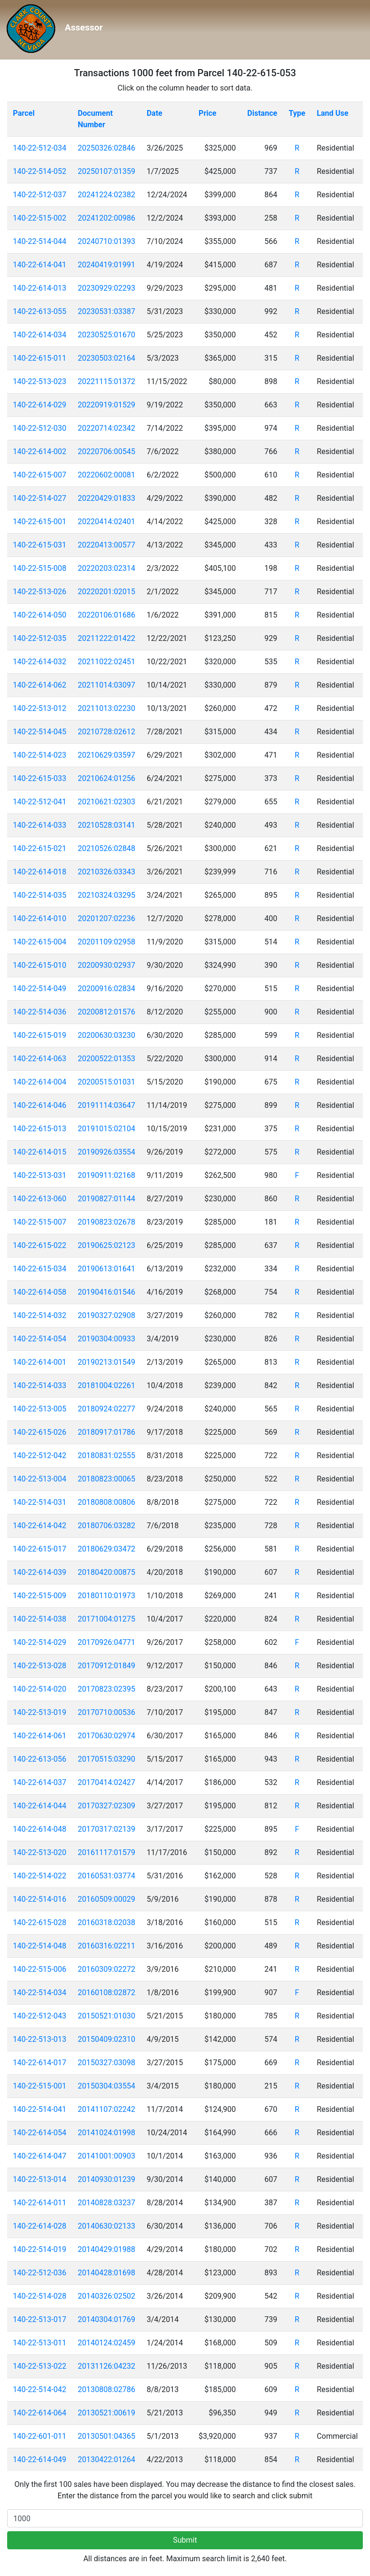 The width and height of the screenshot is (370, 2576). Describe the element at coordinates (39, 2249) in the screenshot. I see `140-22-514-019` at that location.